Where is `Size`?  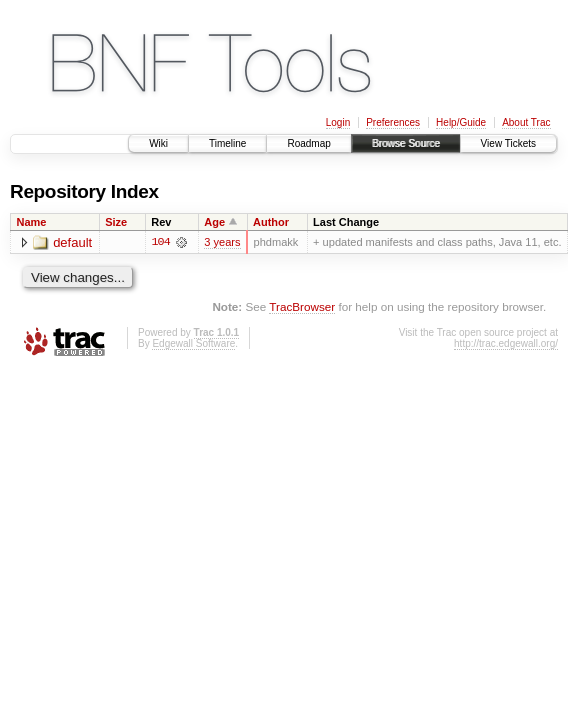
Size is located at coordinates (116, 222).